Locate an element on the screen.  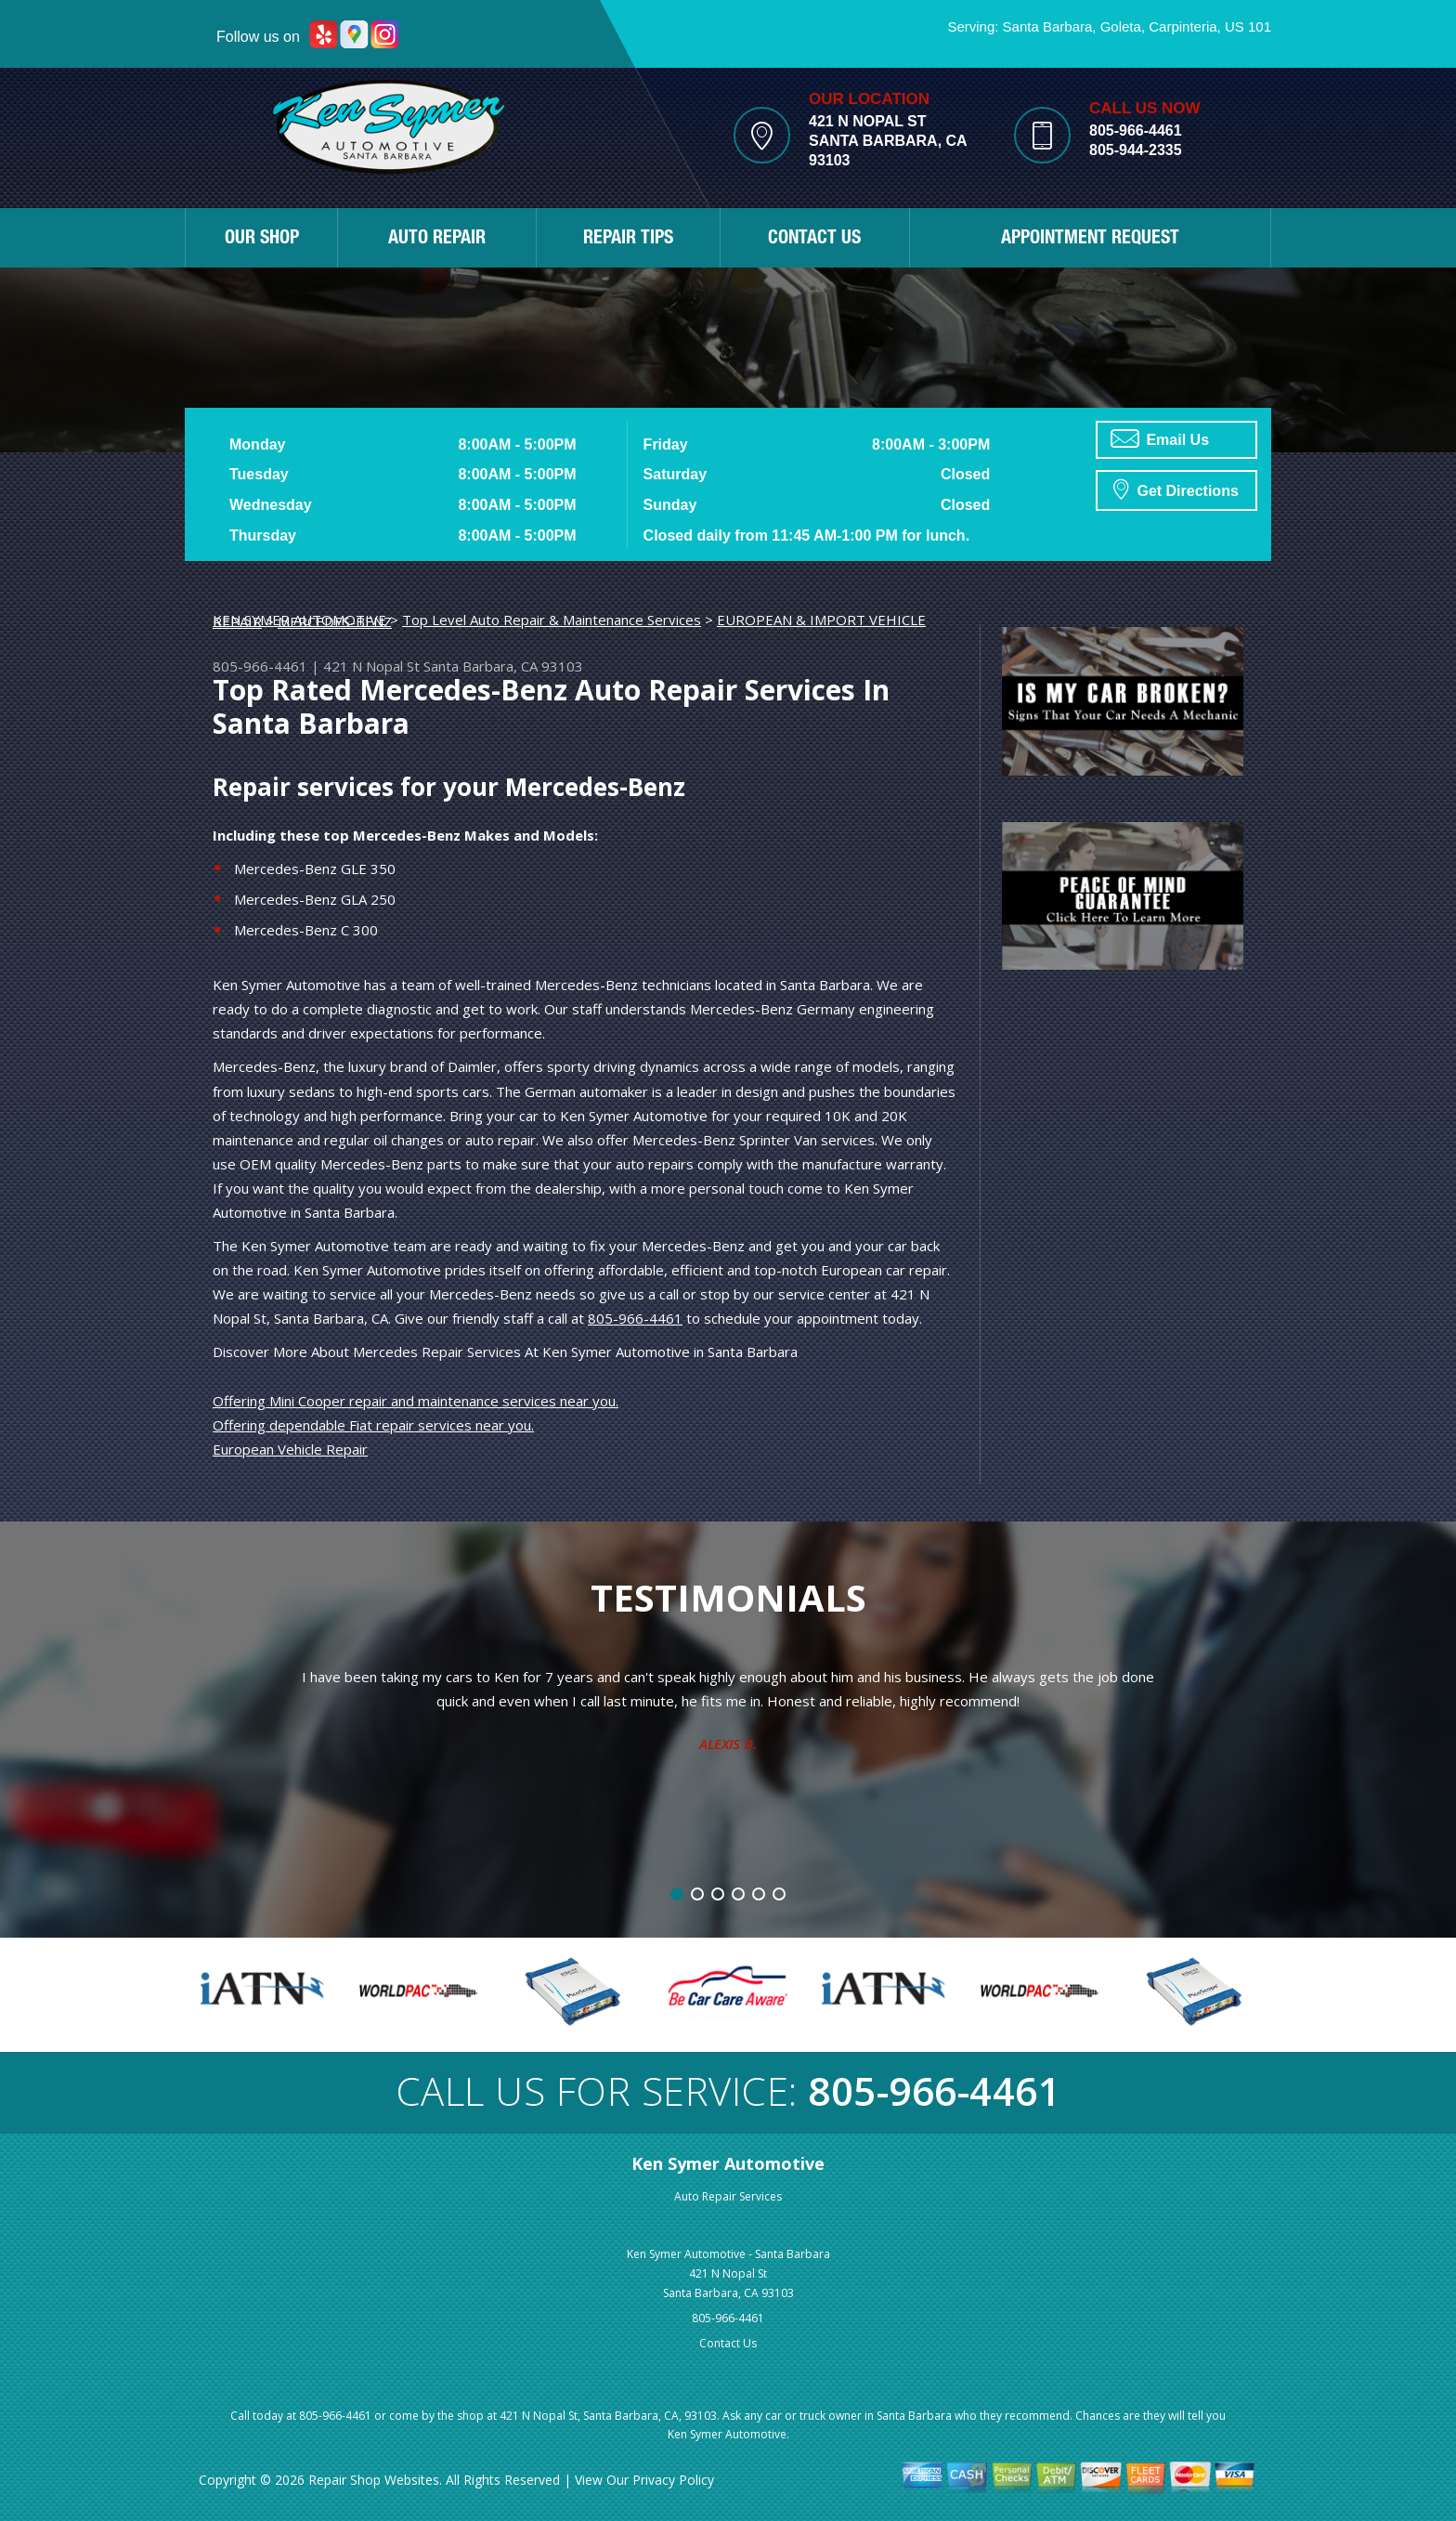
Email Us is located at coordinates (1160, 438).